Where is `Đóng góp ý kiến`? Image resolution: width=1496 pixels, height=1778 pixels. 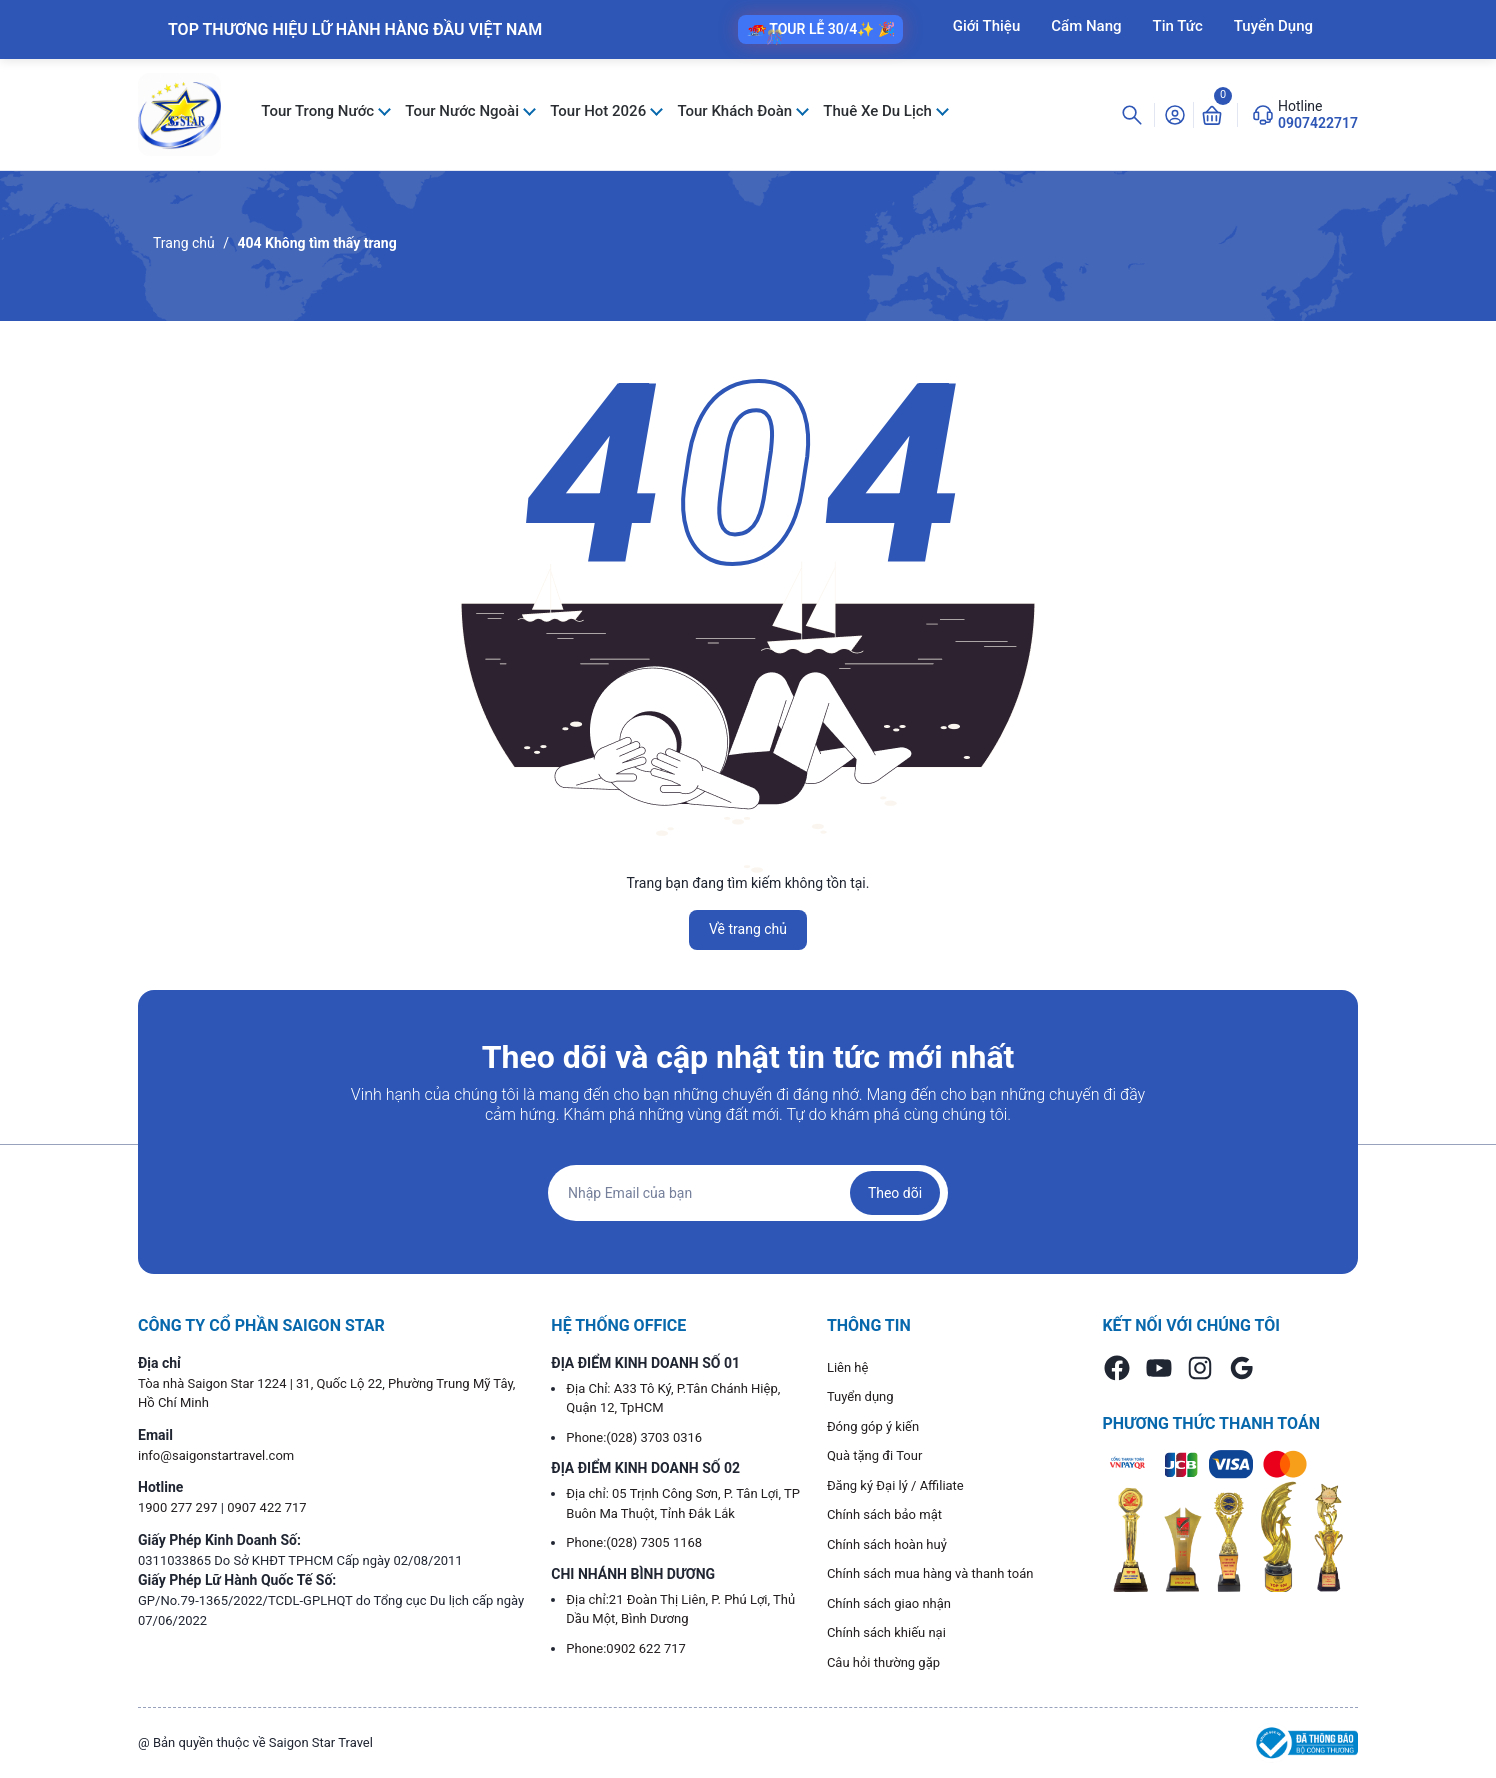
Đóng góp ý kiến is located at coordinates (873, 1426).